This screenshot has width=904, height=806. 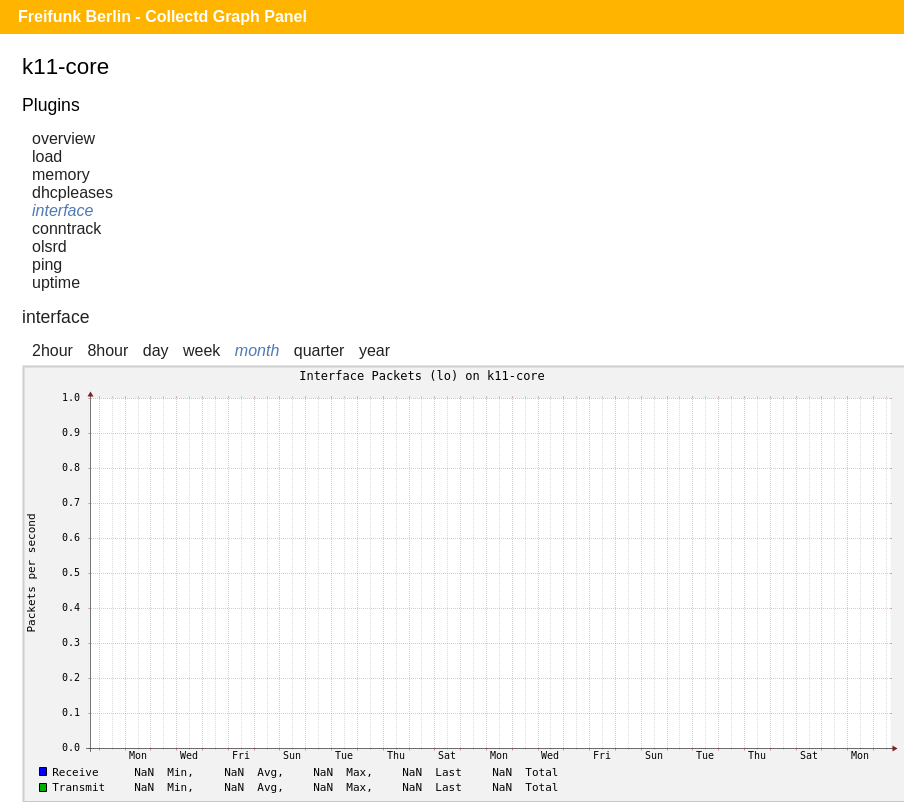 What do you see at coordinates (63, 138) in the screenshot?
I see `overview` at bounding box center [63, 138].